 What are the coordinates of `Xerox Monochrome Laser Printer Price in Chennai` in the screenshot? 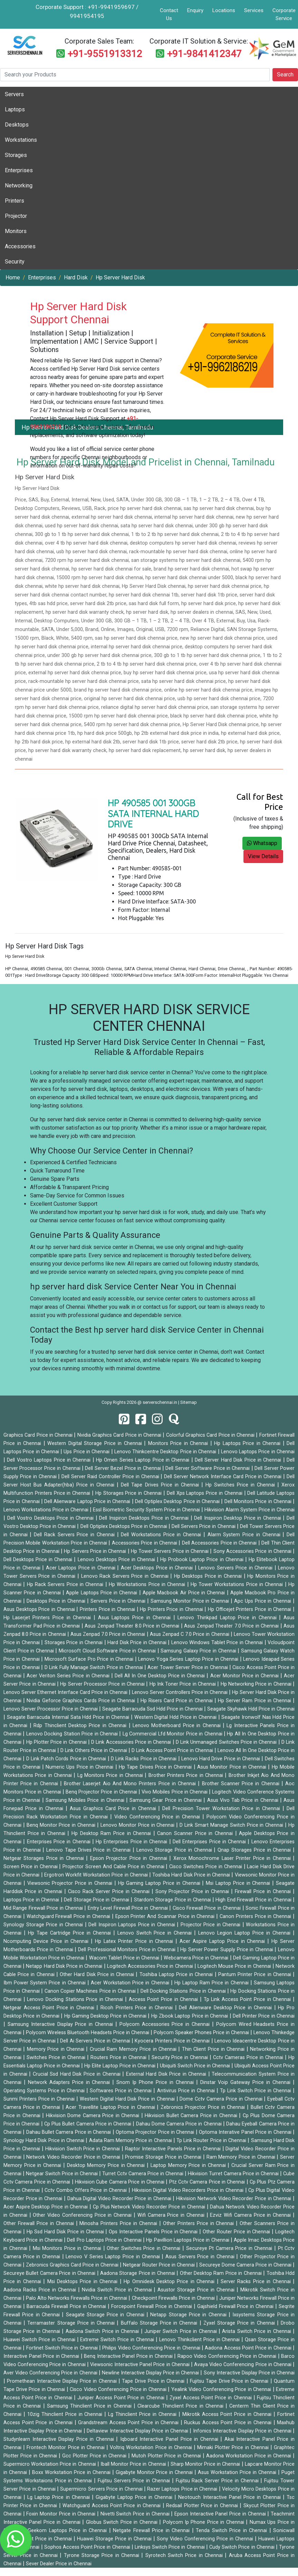 It's located at (233, 1858).